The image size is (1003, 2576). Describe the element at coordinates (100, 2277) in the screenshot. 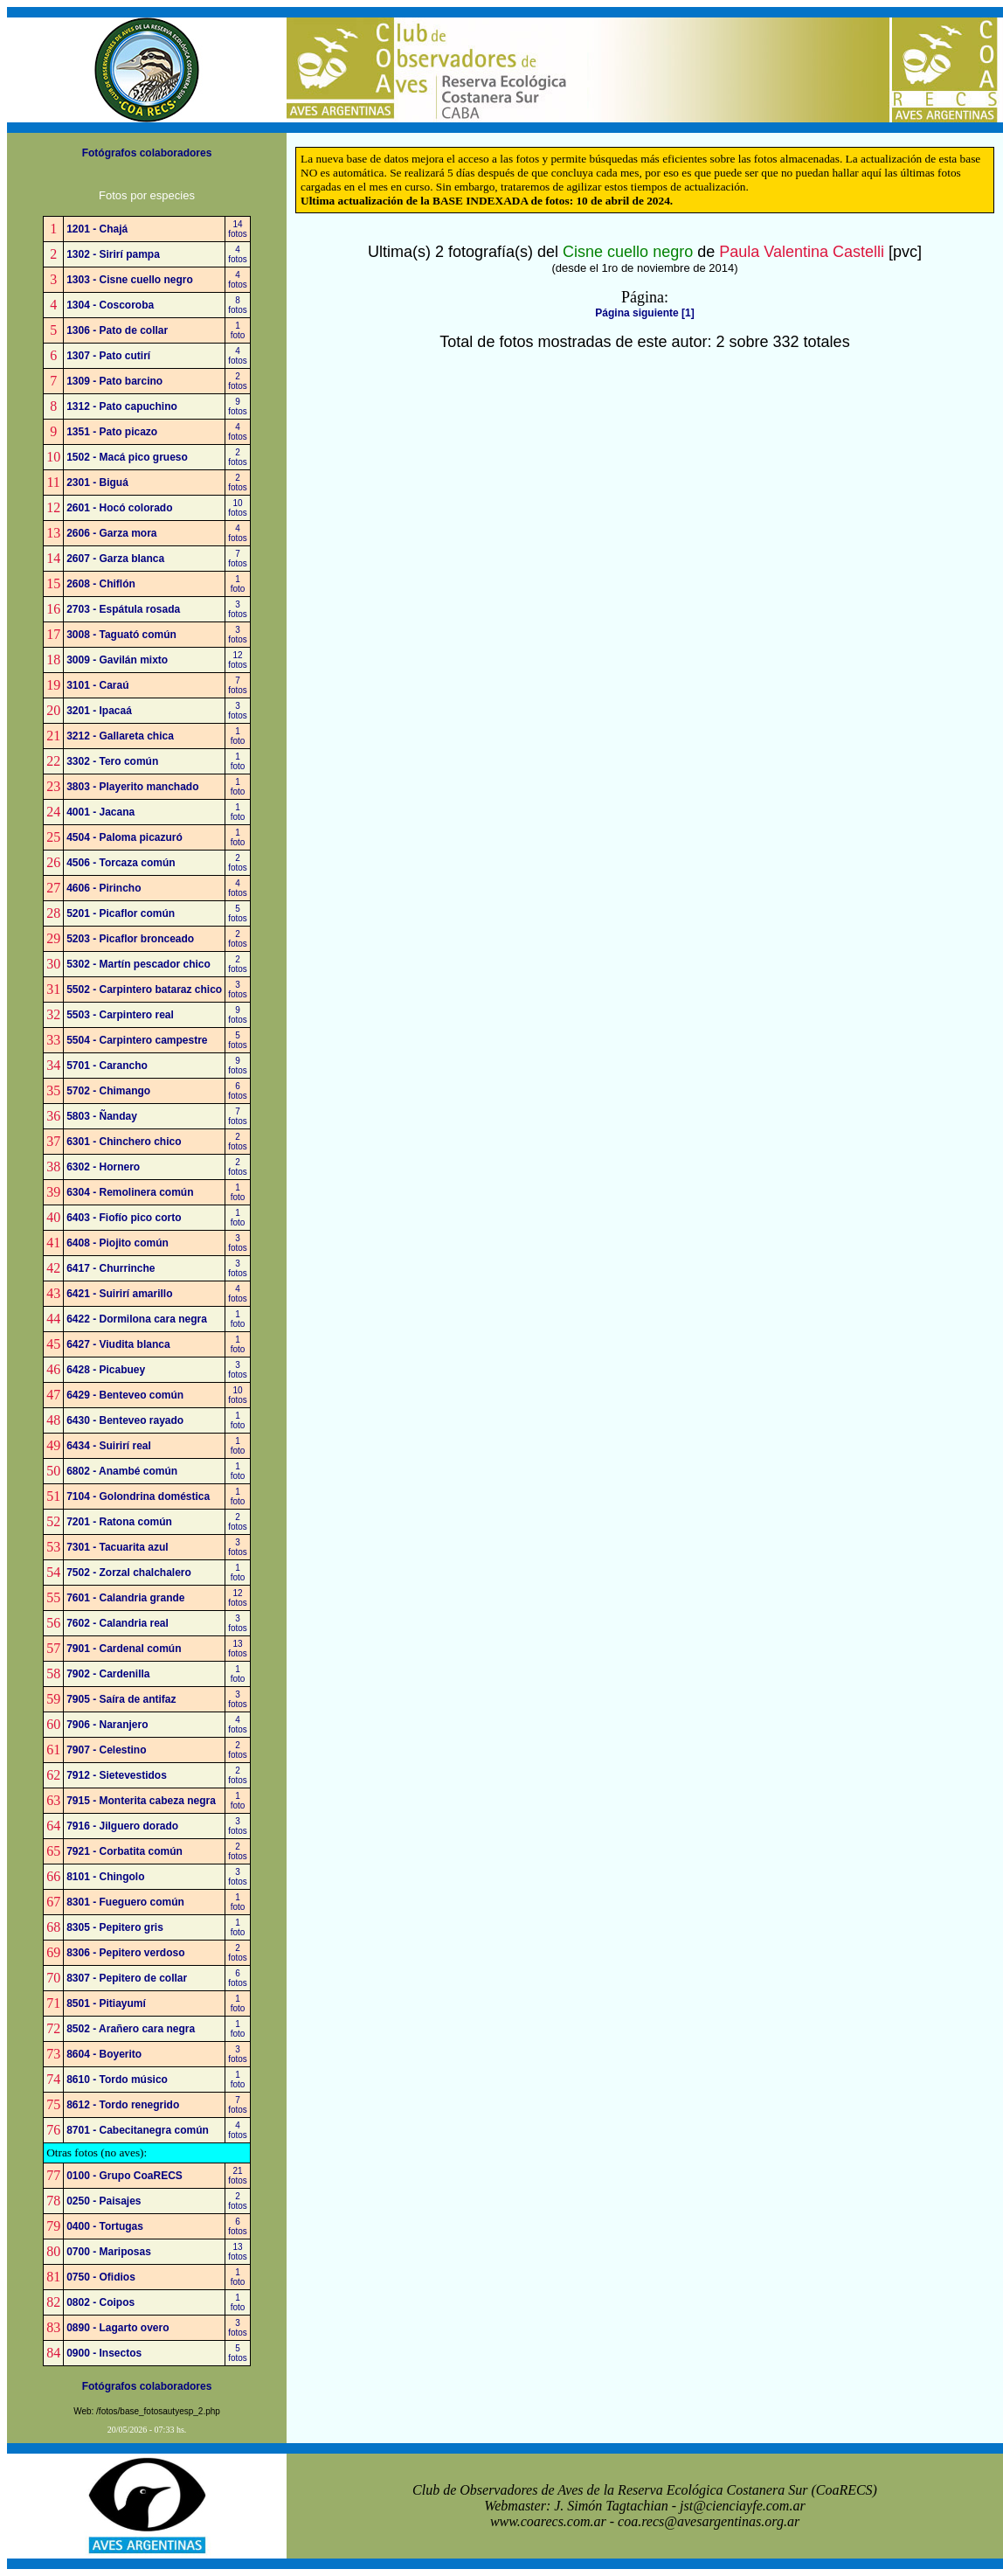

I see `0750 - Ofidios` at that location.